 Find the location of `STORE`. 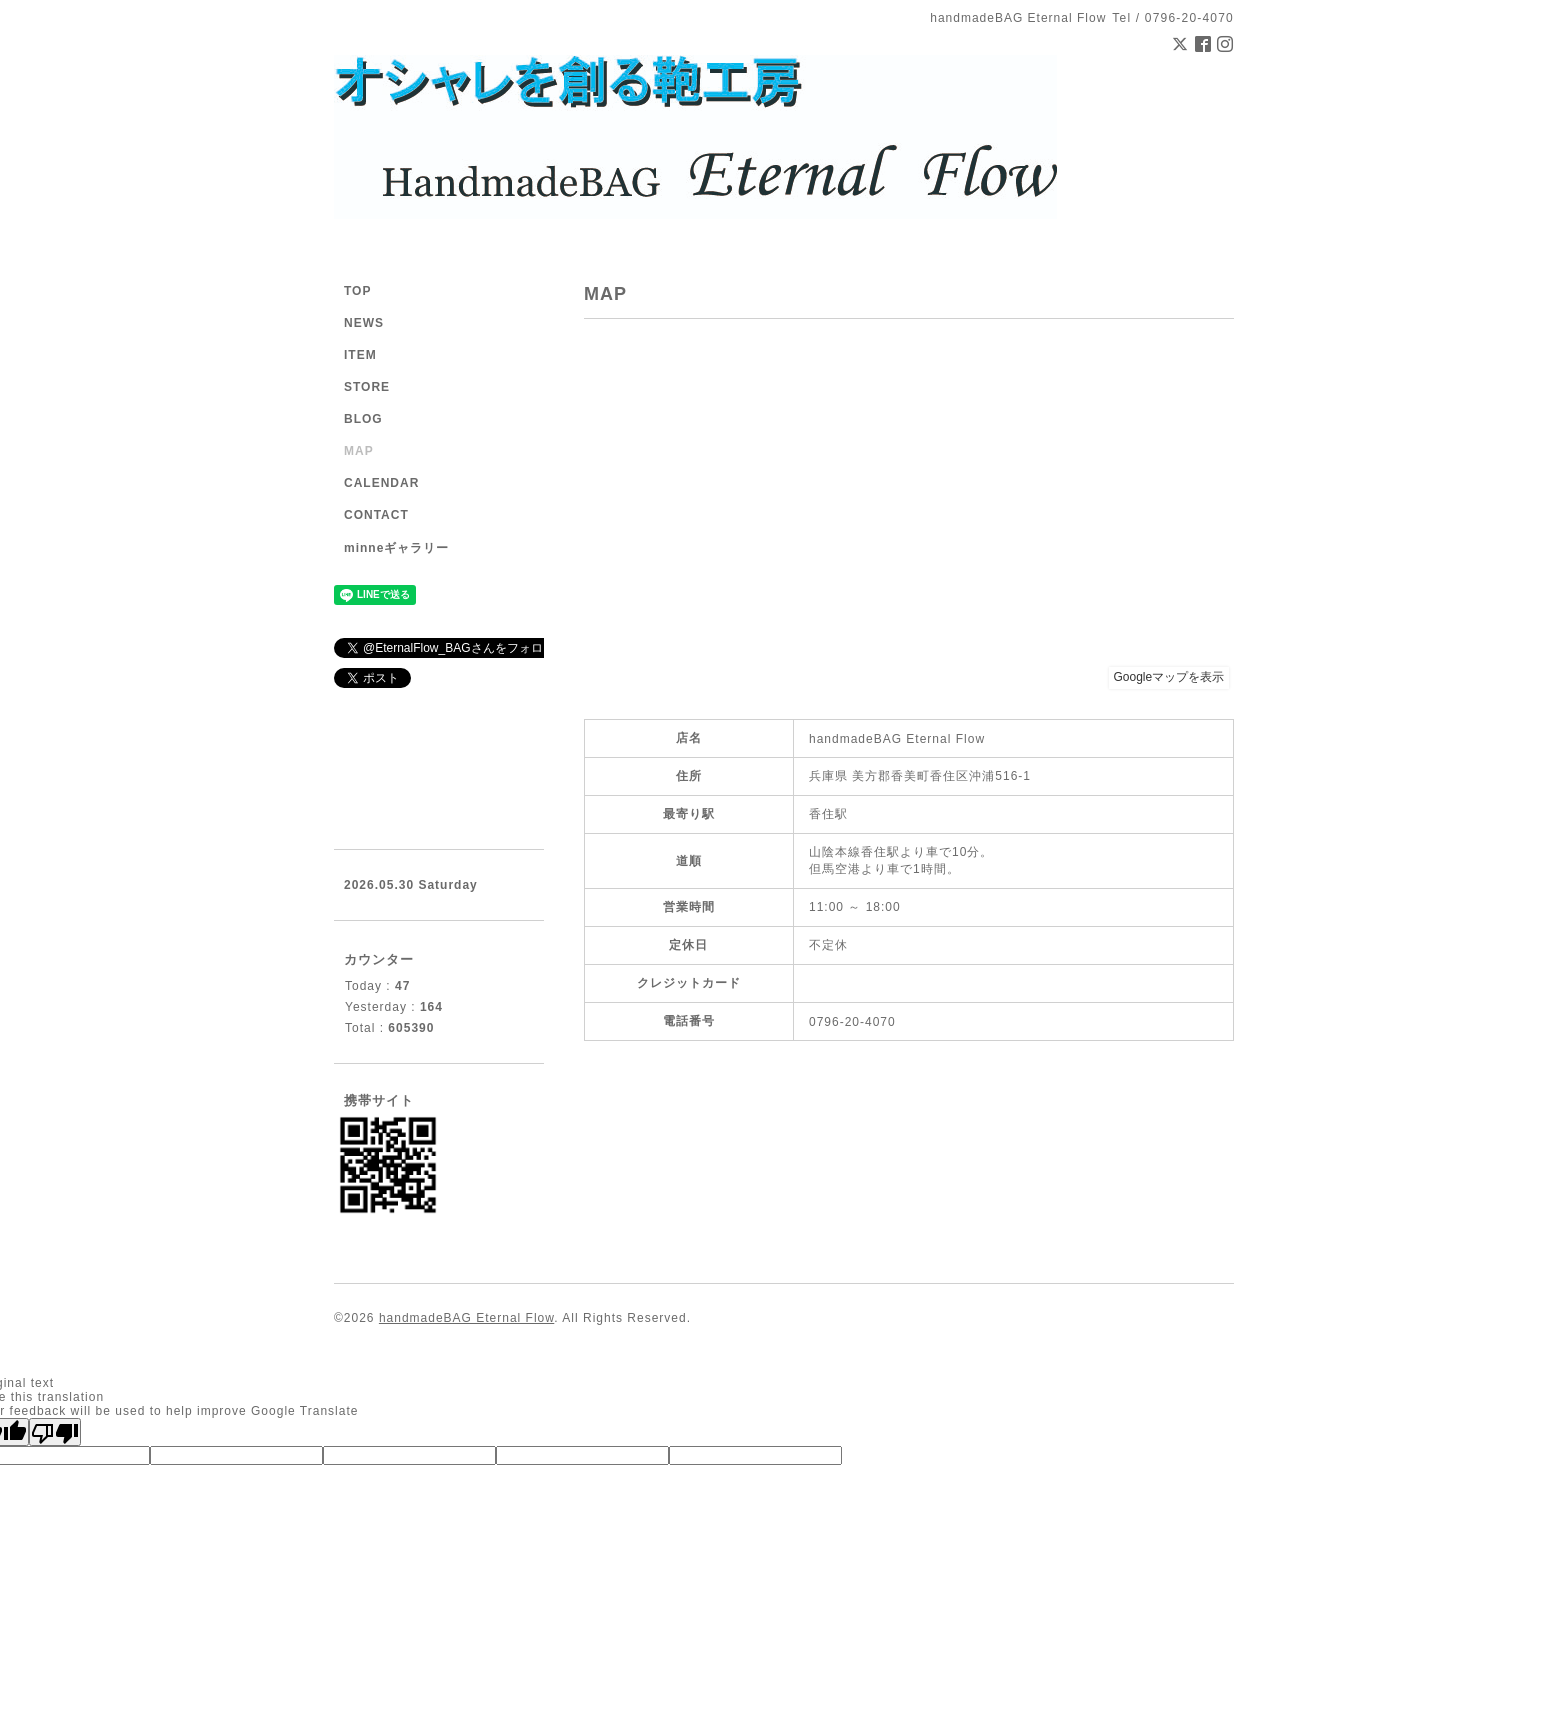

STORE is located at coordinates (367, 387).